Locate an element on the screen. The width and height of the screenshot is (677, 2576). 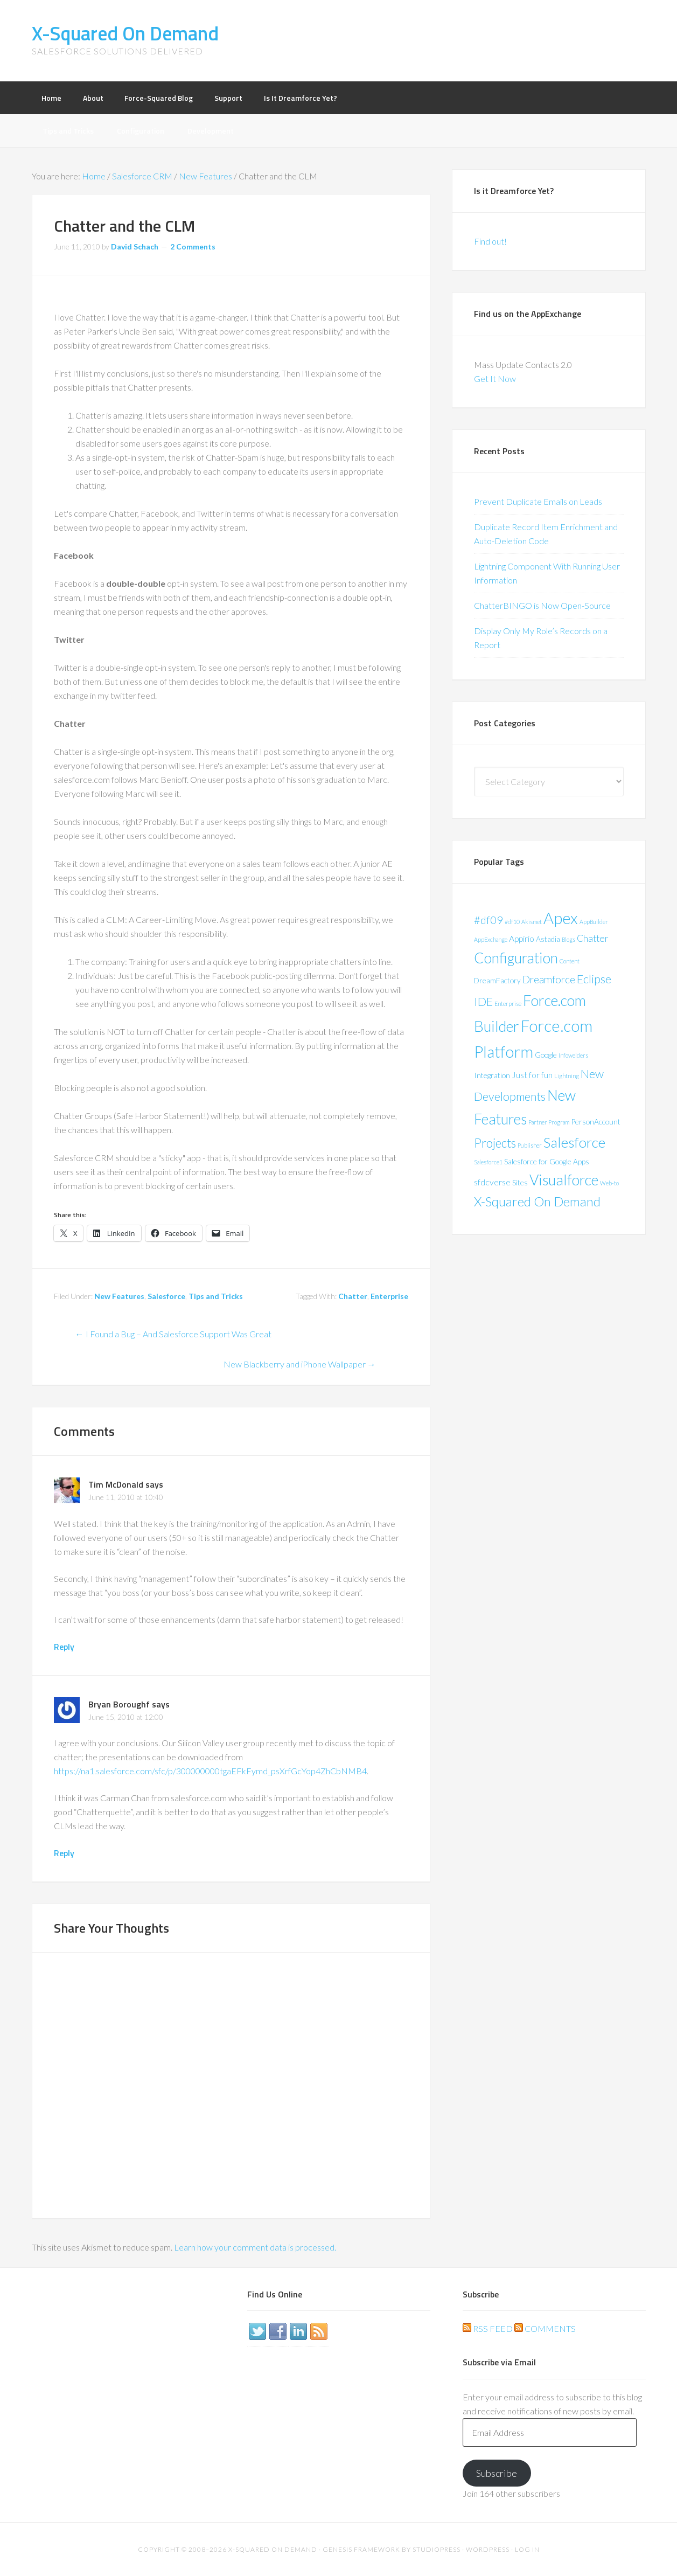
New Features is located at coordinates (119, 1296).